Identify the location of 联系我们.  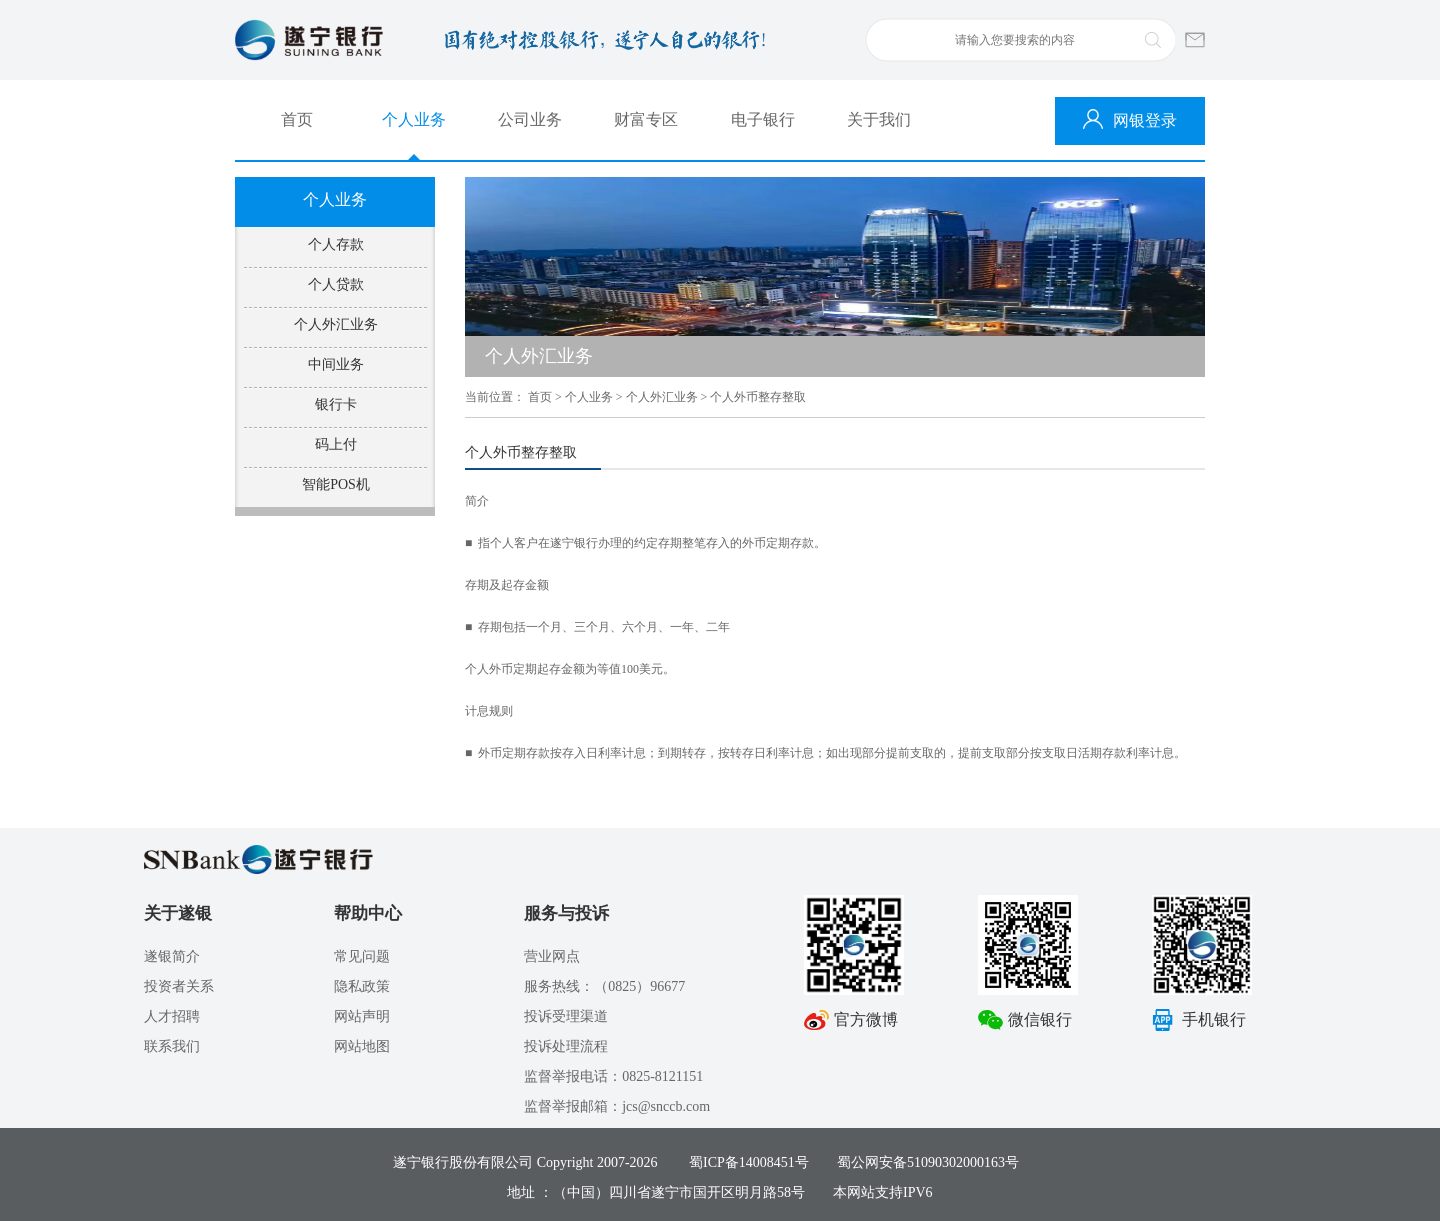
(172, 1046).